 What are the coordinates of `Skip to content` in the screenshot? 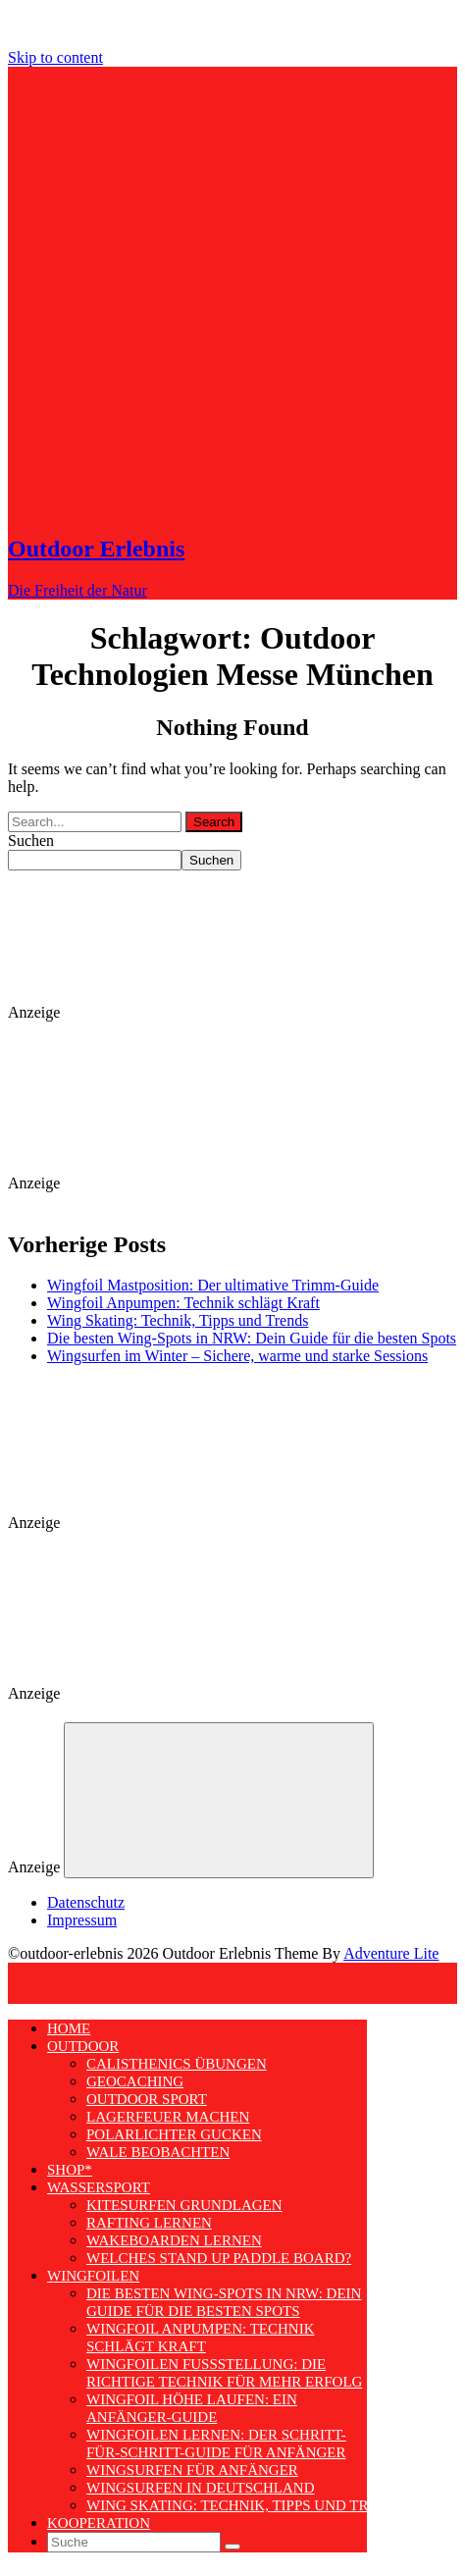 It's located at (55, 57).